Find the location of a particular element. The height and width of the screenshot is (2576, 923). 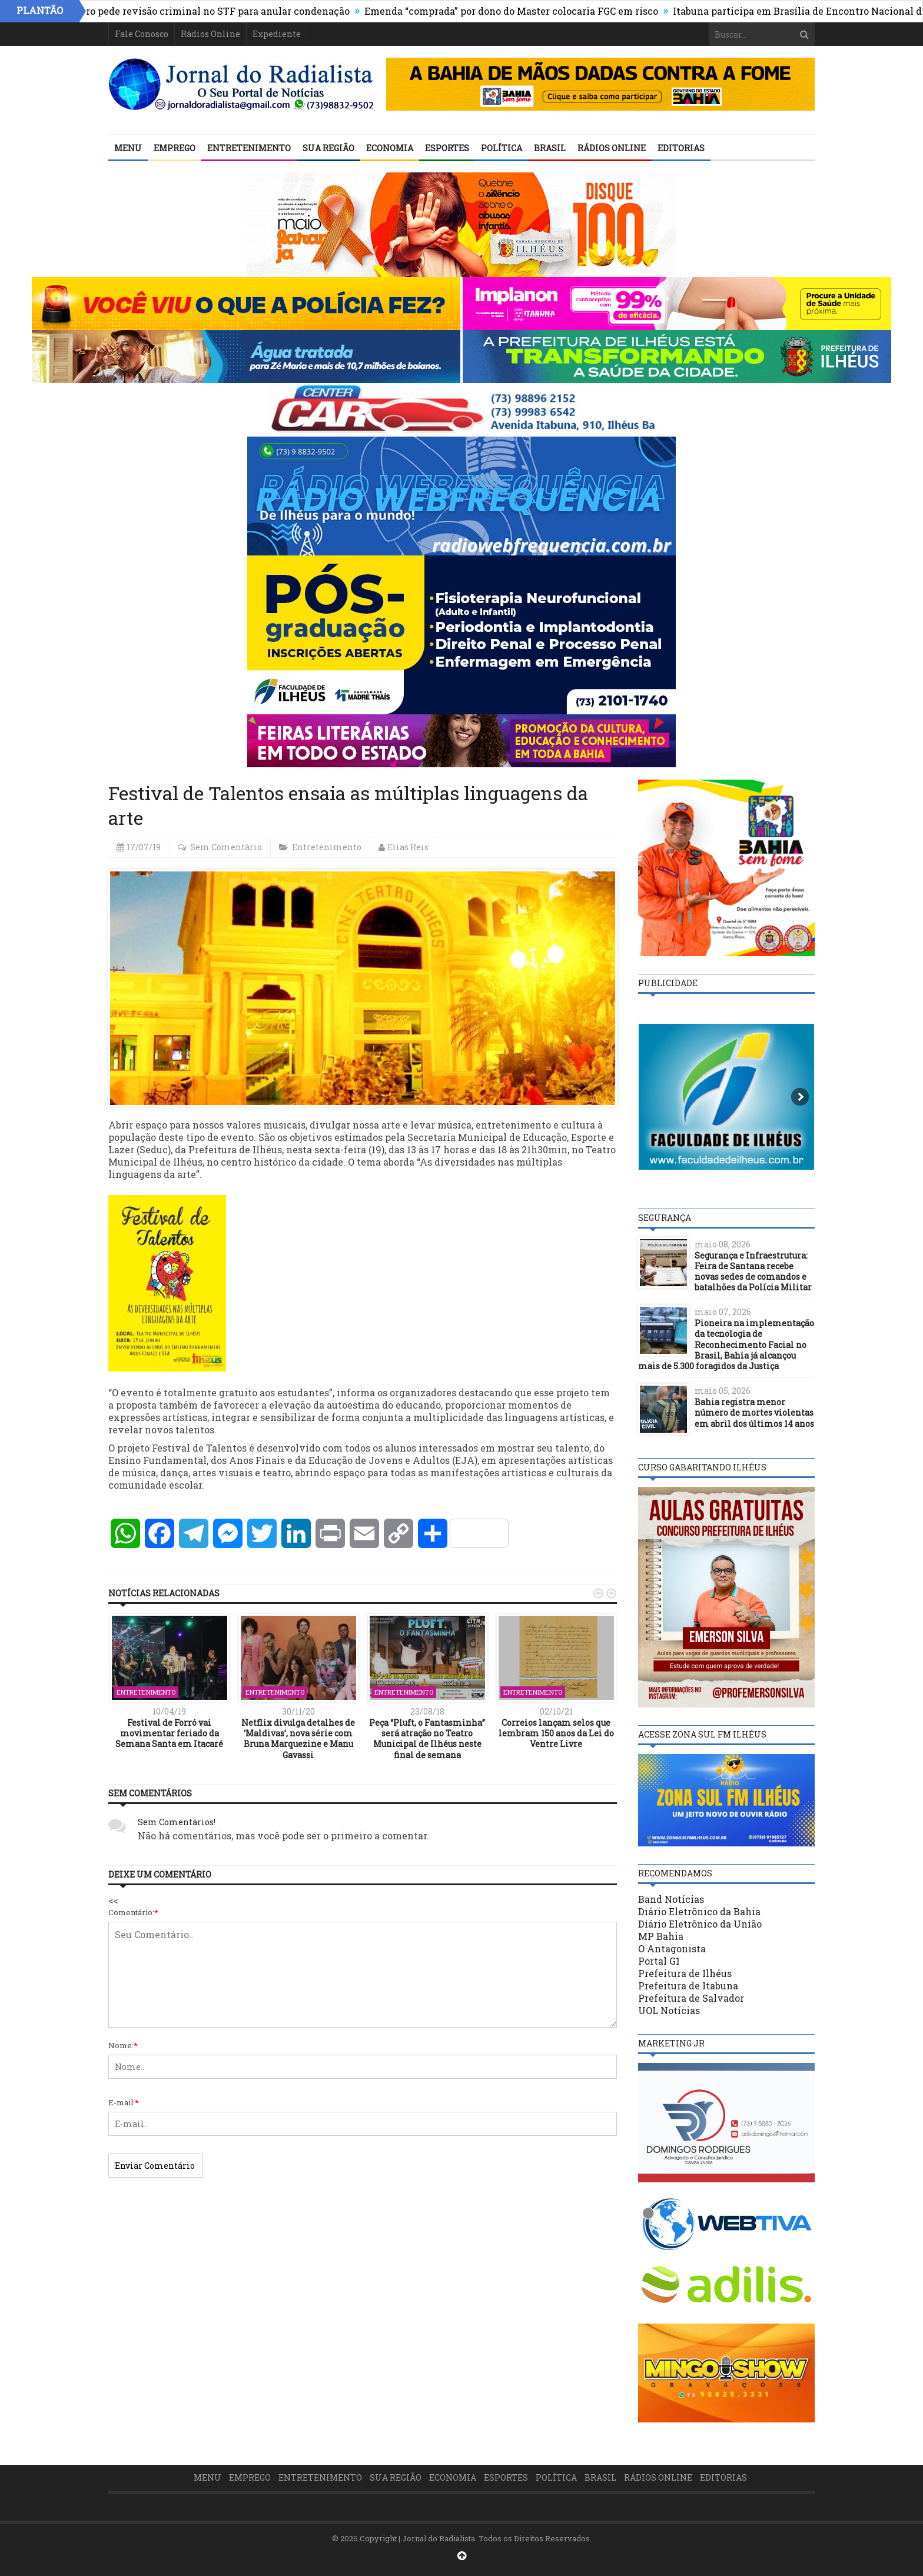

Bahia registra menor número de mortes violentas em abril dos últimos 14 anos is located at coordinates (754, 1412).